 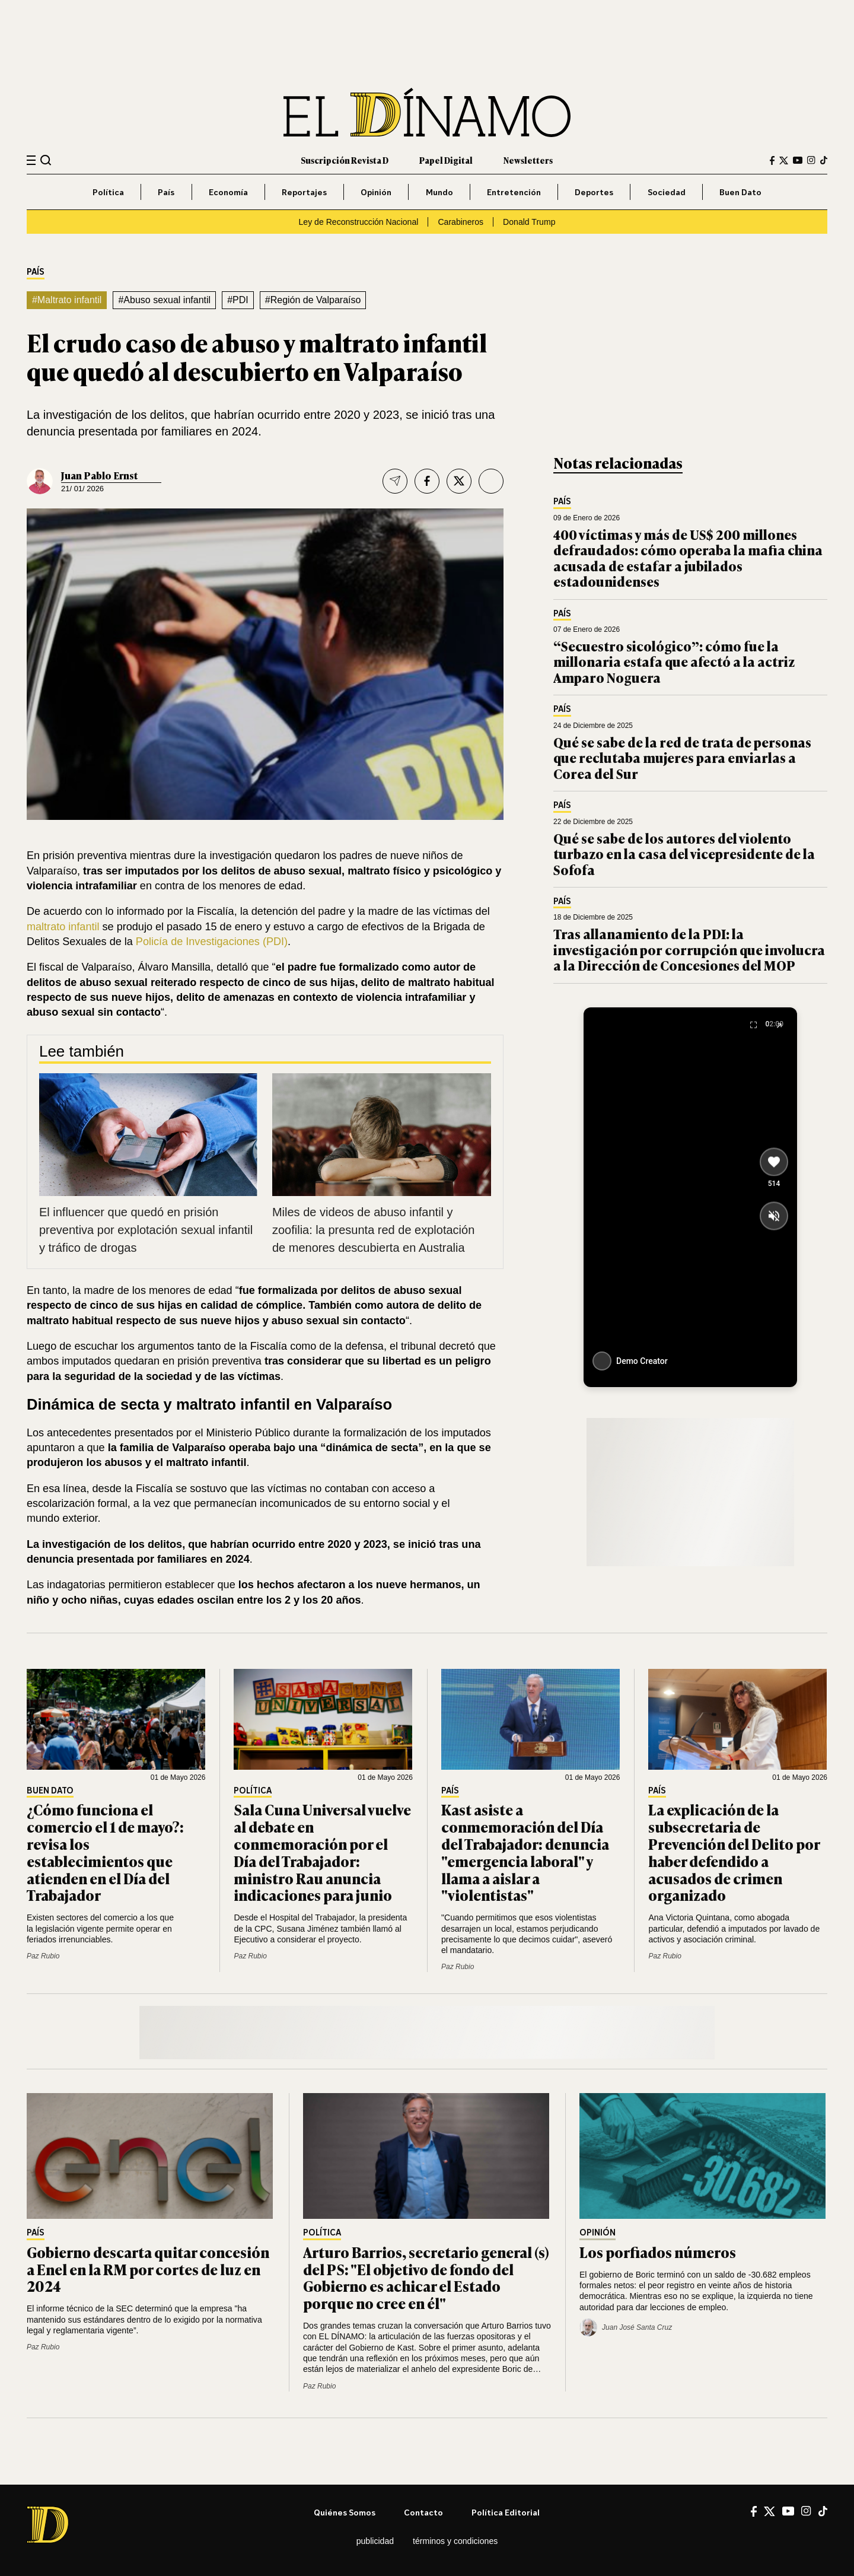 What do you see at coordinates (528, 160) in the screenshot?
I see `Newsletters` at bounding box center [528, 160].